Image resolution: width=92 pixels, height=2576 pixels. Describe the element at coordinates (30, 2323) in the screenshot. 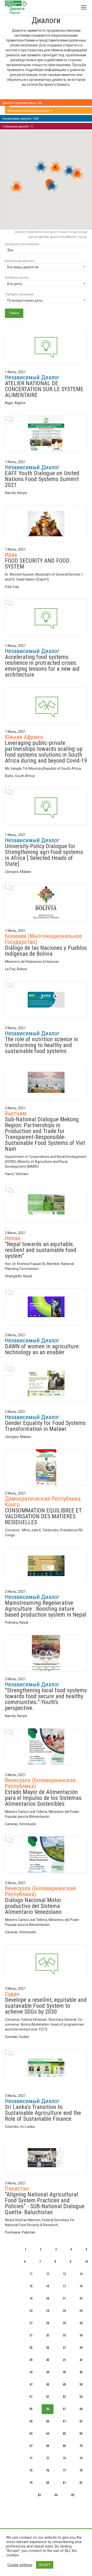

I see `27` at that location.